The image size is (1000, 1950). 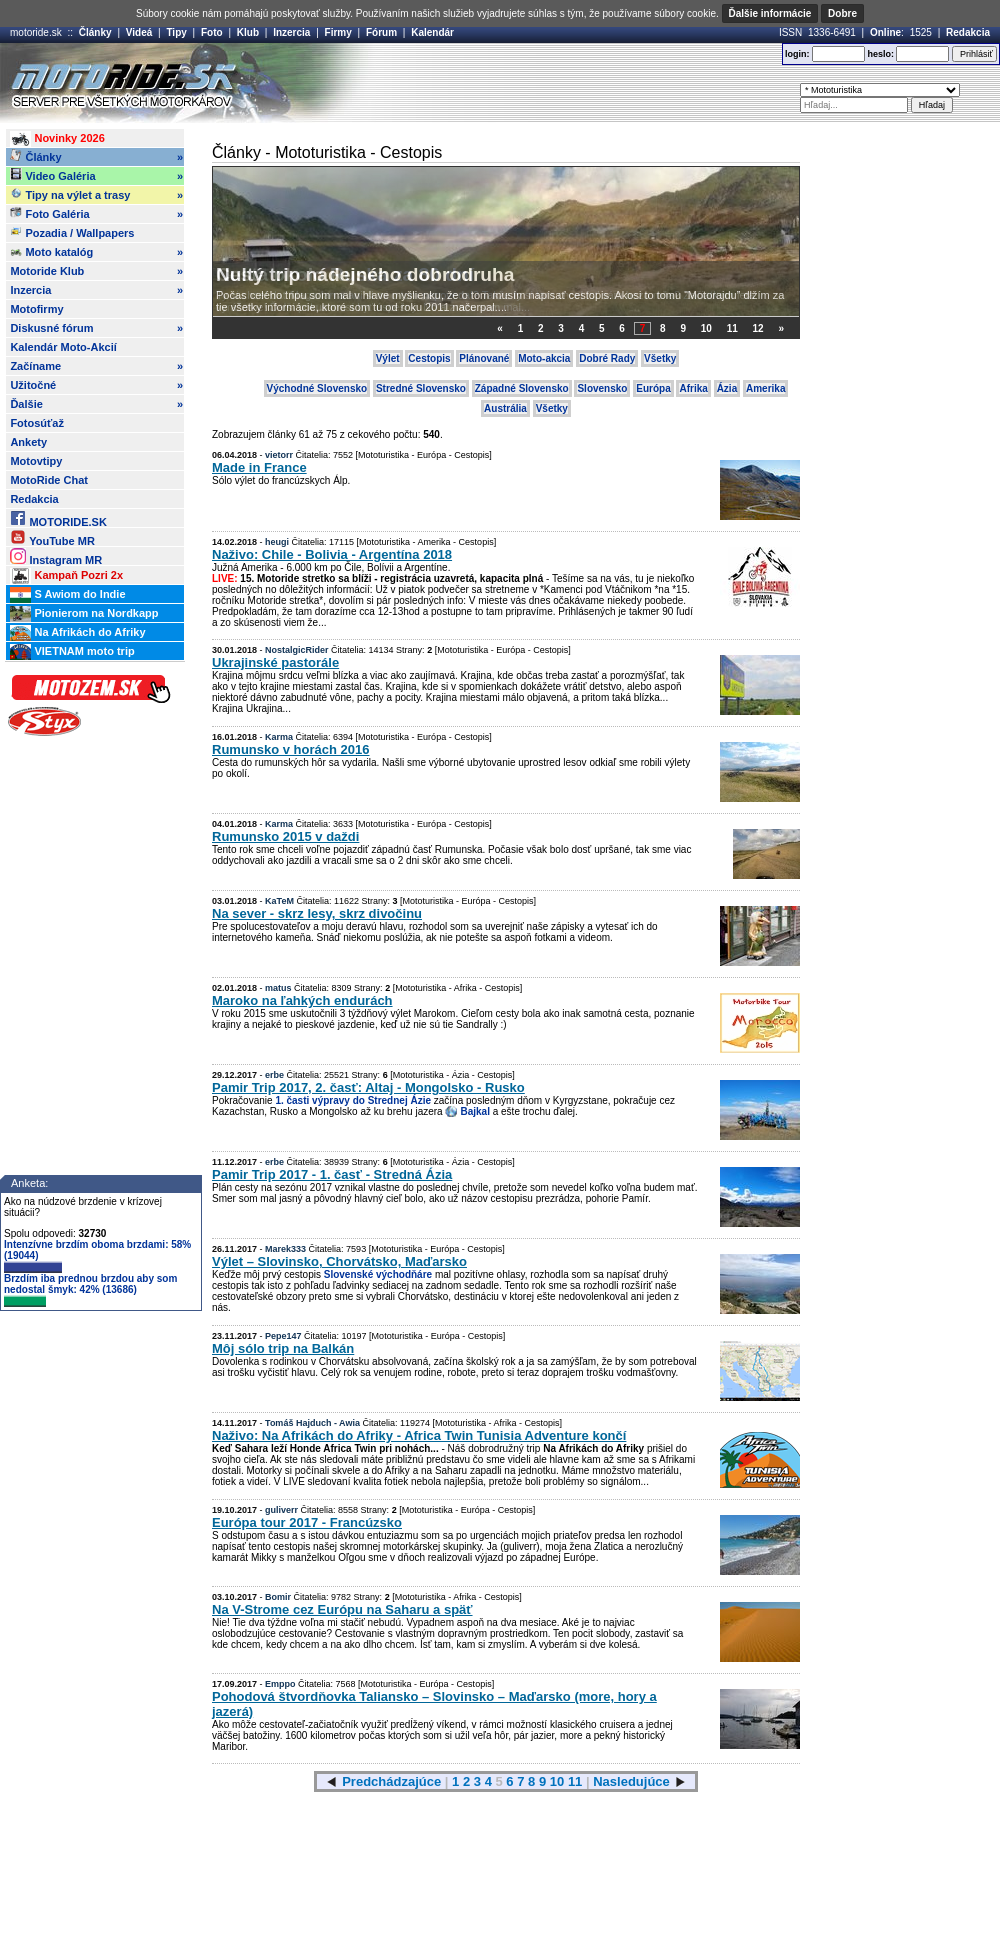 What do you see at coordinates (139, 32) in the screenshot?
I see `Videá` at bounding box center [139, 32].